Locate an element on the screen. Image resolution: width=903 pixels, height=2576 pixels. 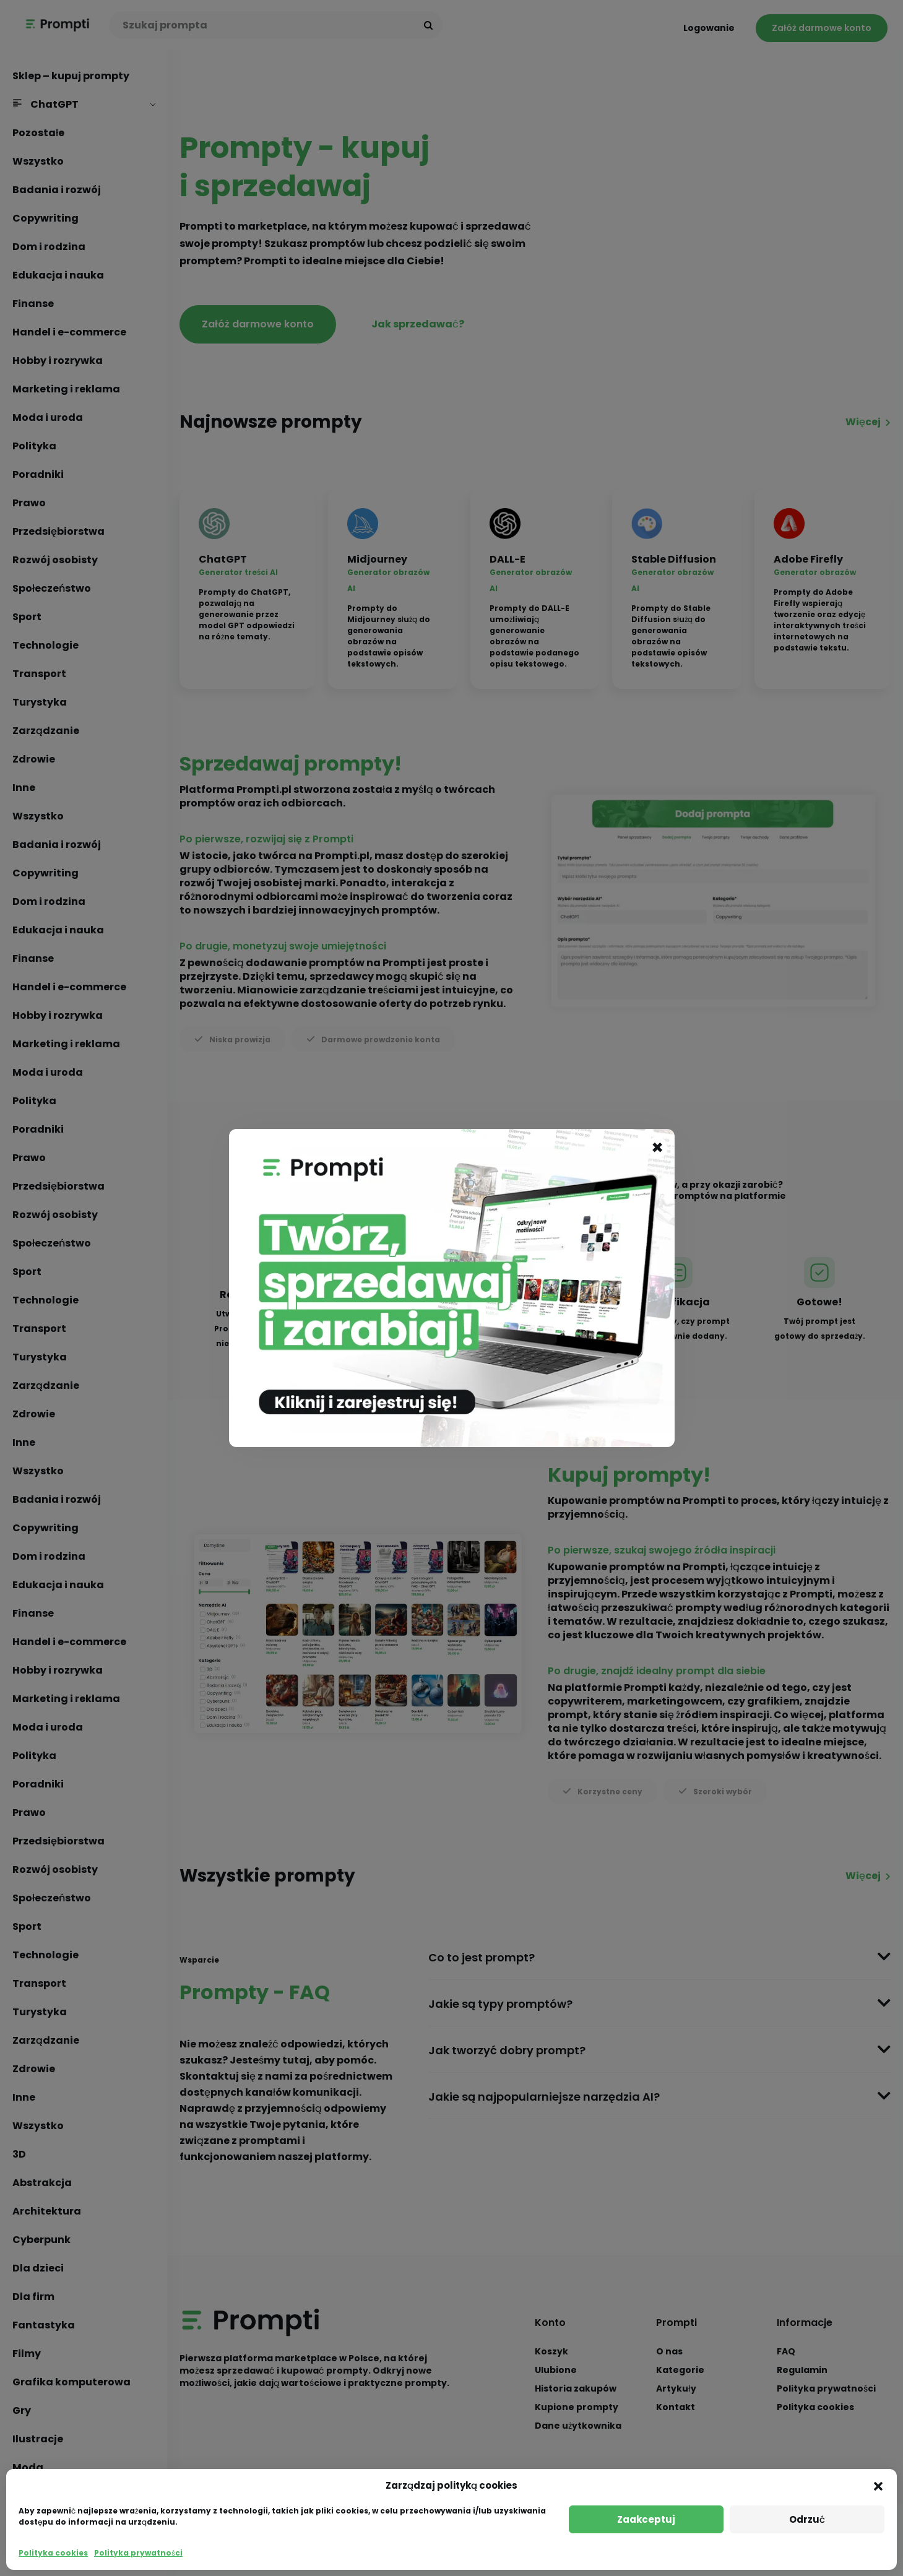
Polityka cookies is located at coordinates (53, 2553).